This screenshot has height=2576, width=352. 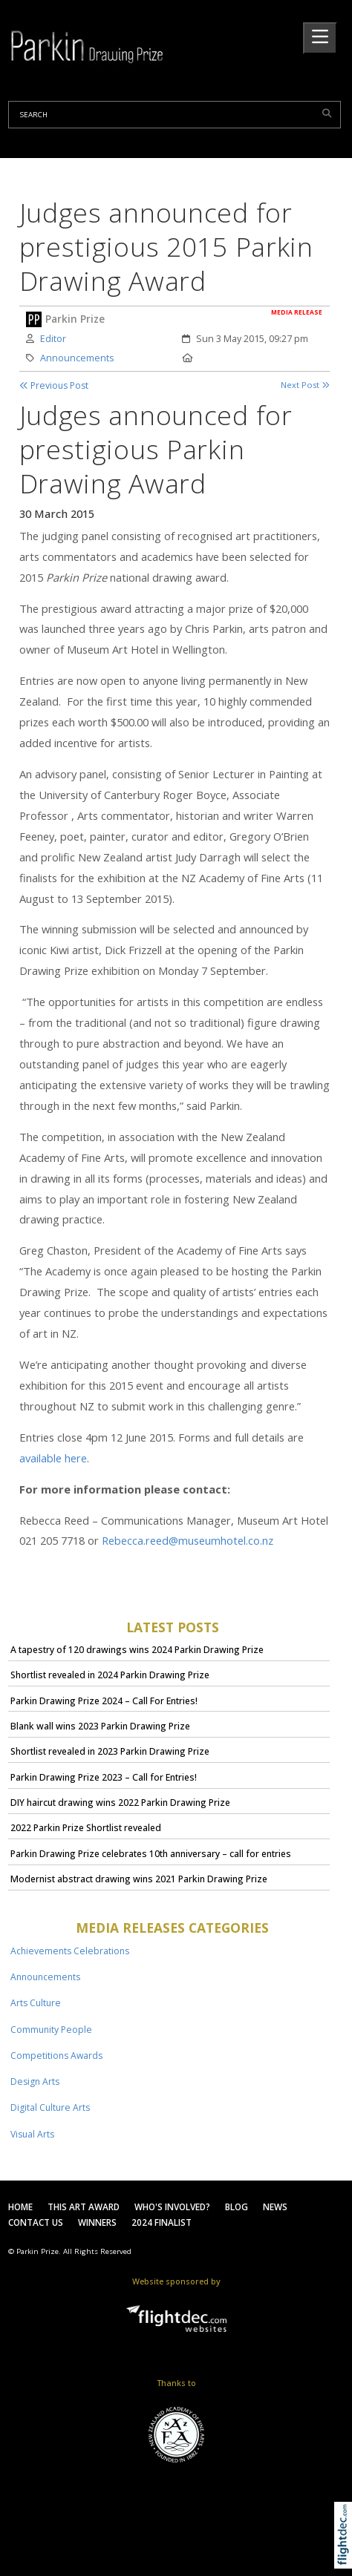 I want to click on Parkin Drawing Prize celebrates 10th anniversary – call for entries, so click(x=150, y=1853).